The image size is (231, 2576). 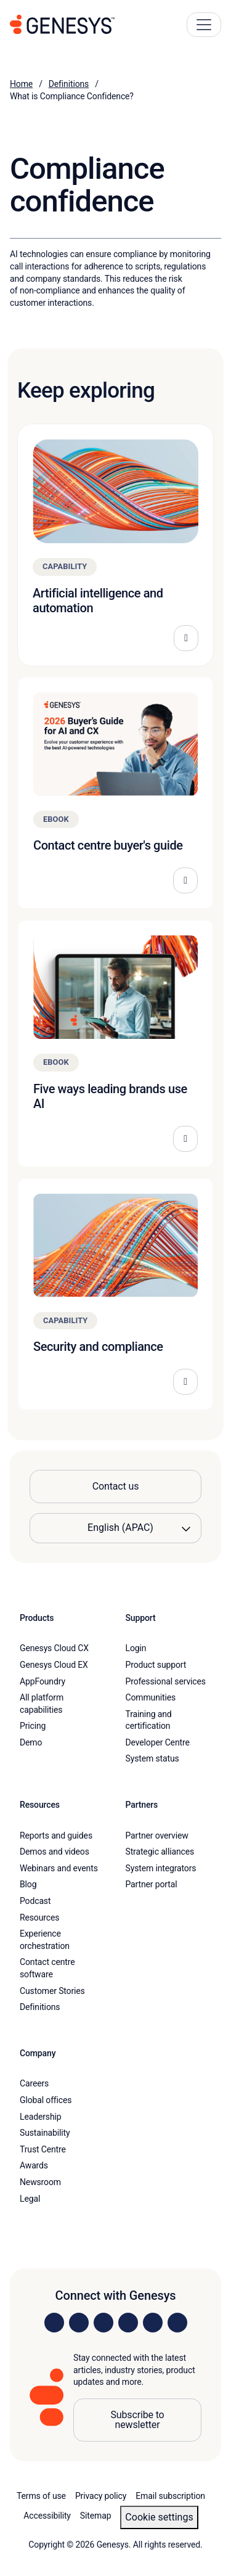 What do you see at coordinates (40, 2117) in the screenshot?
I see `Leadership` at bounding box center [40, 2117].